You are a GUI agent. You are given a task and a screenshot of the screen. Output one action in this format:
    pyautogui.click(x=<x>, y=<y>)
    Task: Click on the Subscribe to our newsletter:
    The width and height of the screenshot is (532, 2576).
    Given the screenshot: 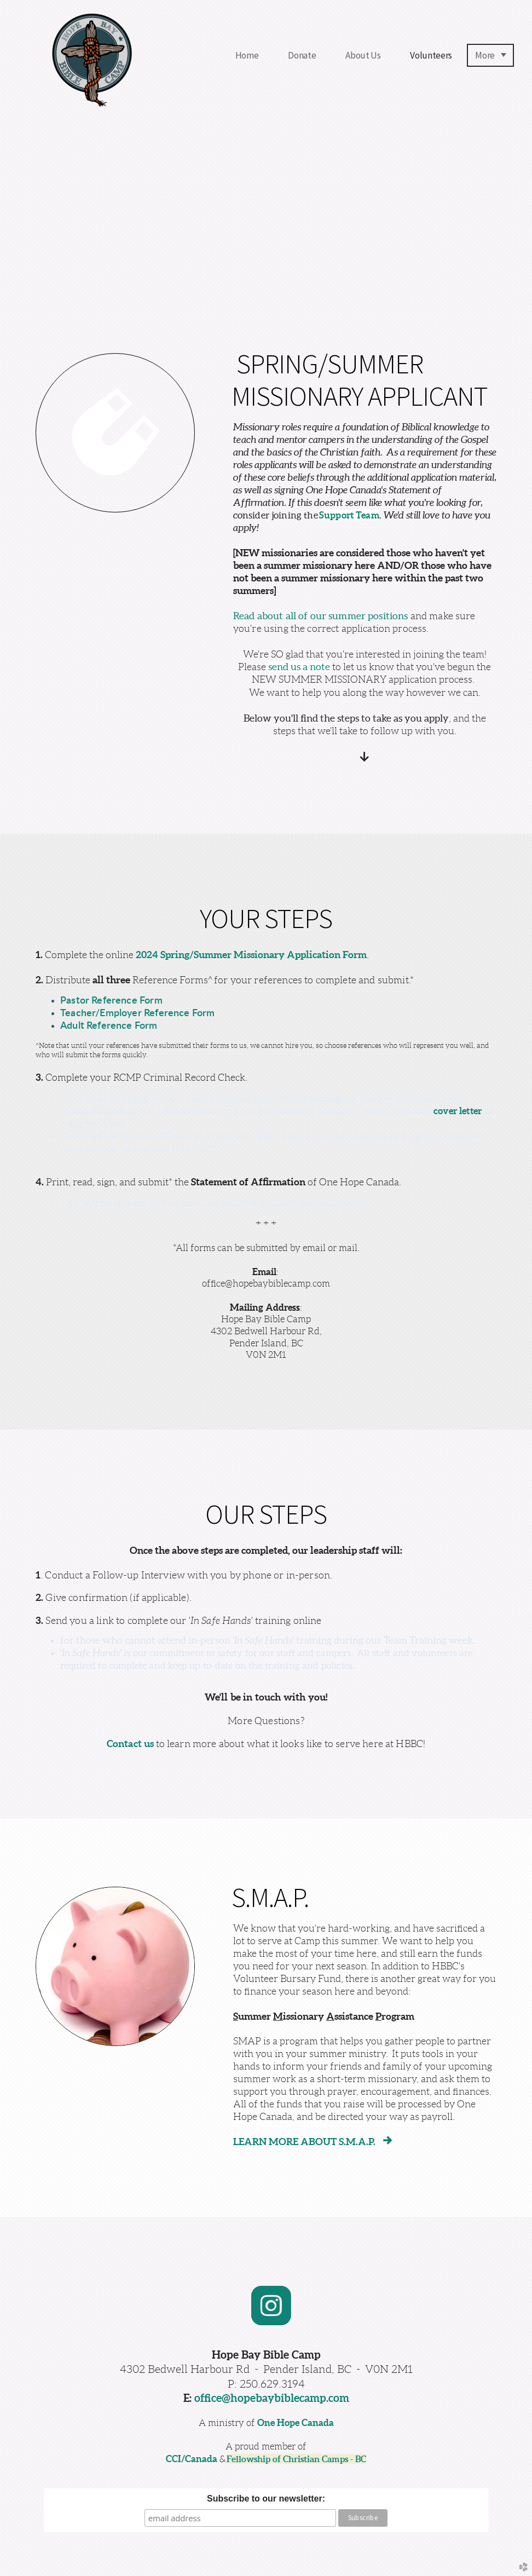 What is the action you would take?
    pyautogui.click(x=266, y=2498)
    